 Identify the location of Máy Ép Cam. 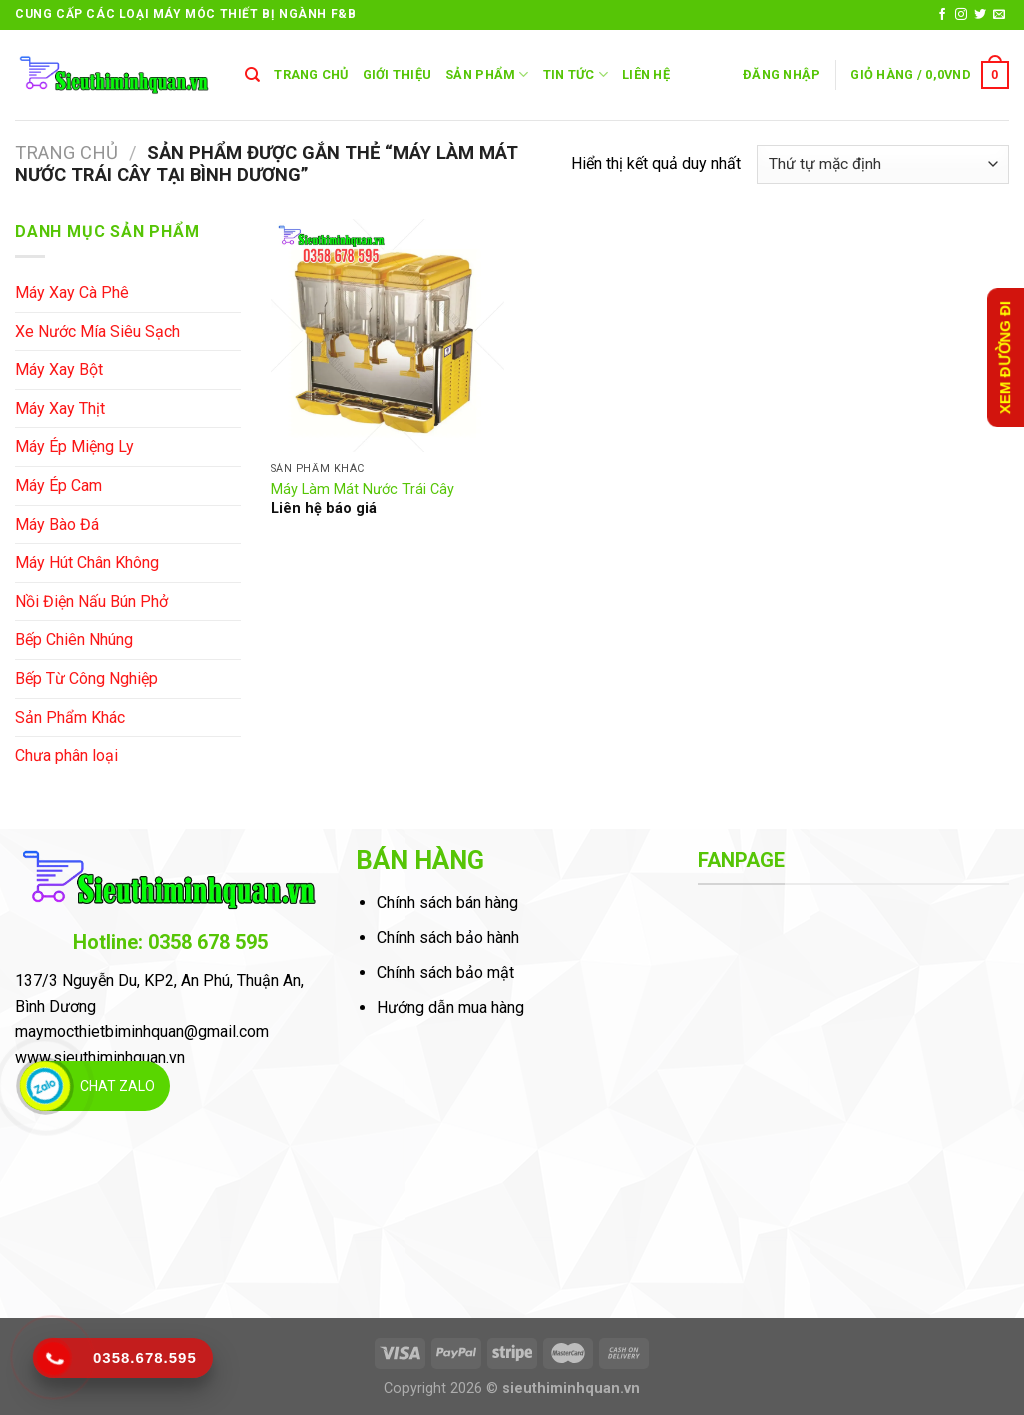
(58, 485).